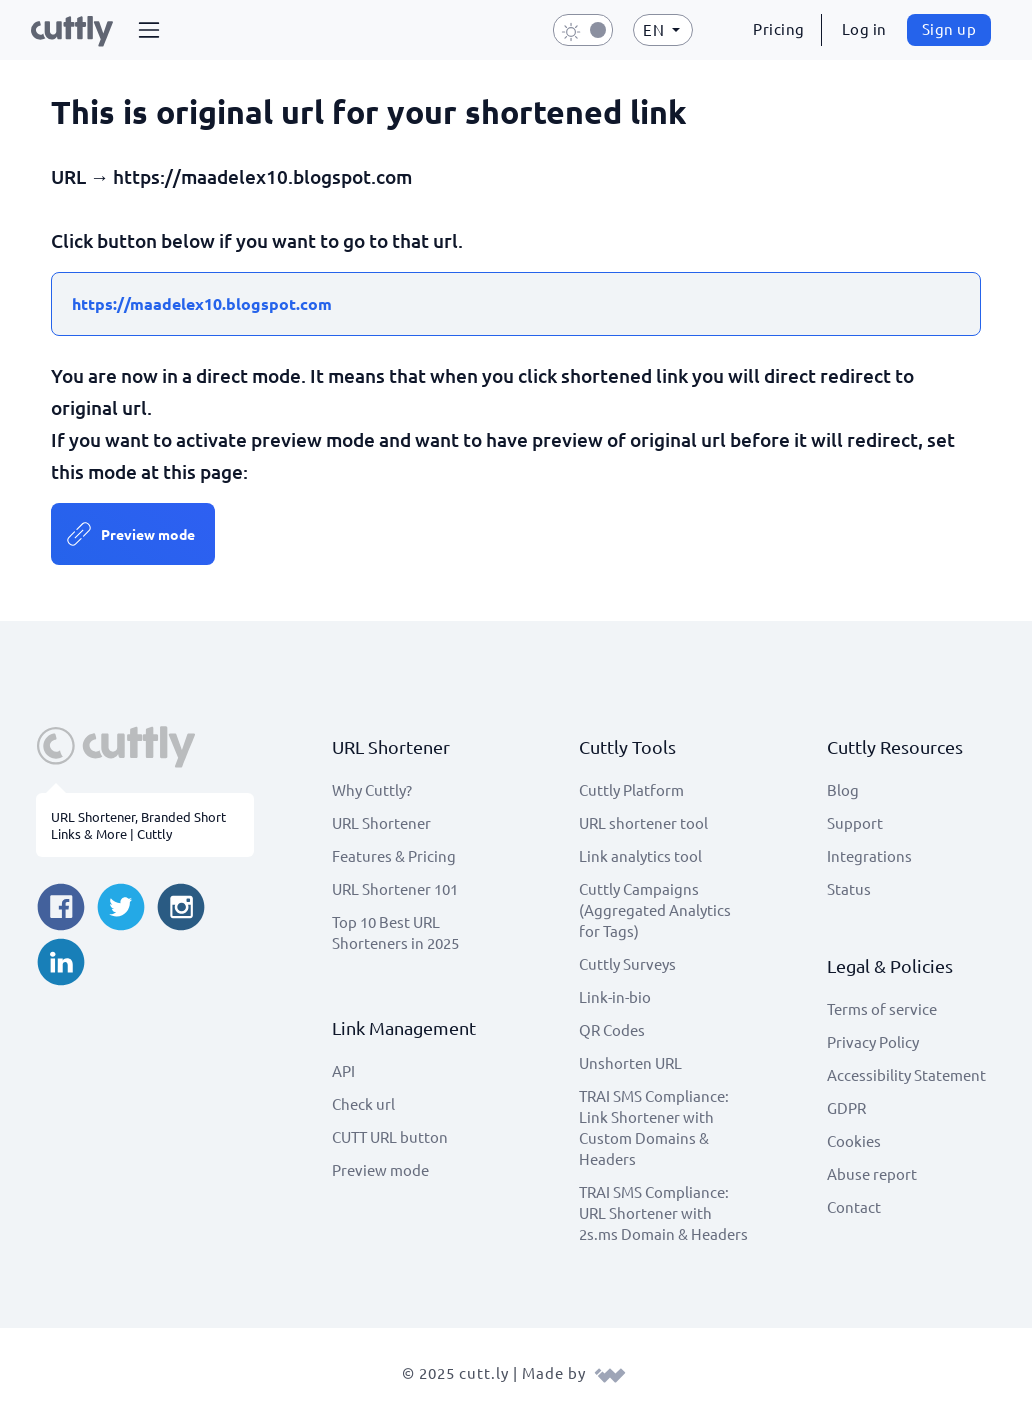  Describe the element at coordinates (631, 789) in the screenshot. I see `Cuttly Platform` at that location.